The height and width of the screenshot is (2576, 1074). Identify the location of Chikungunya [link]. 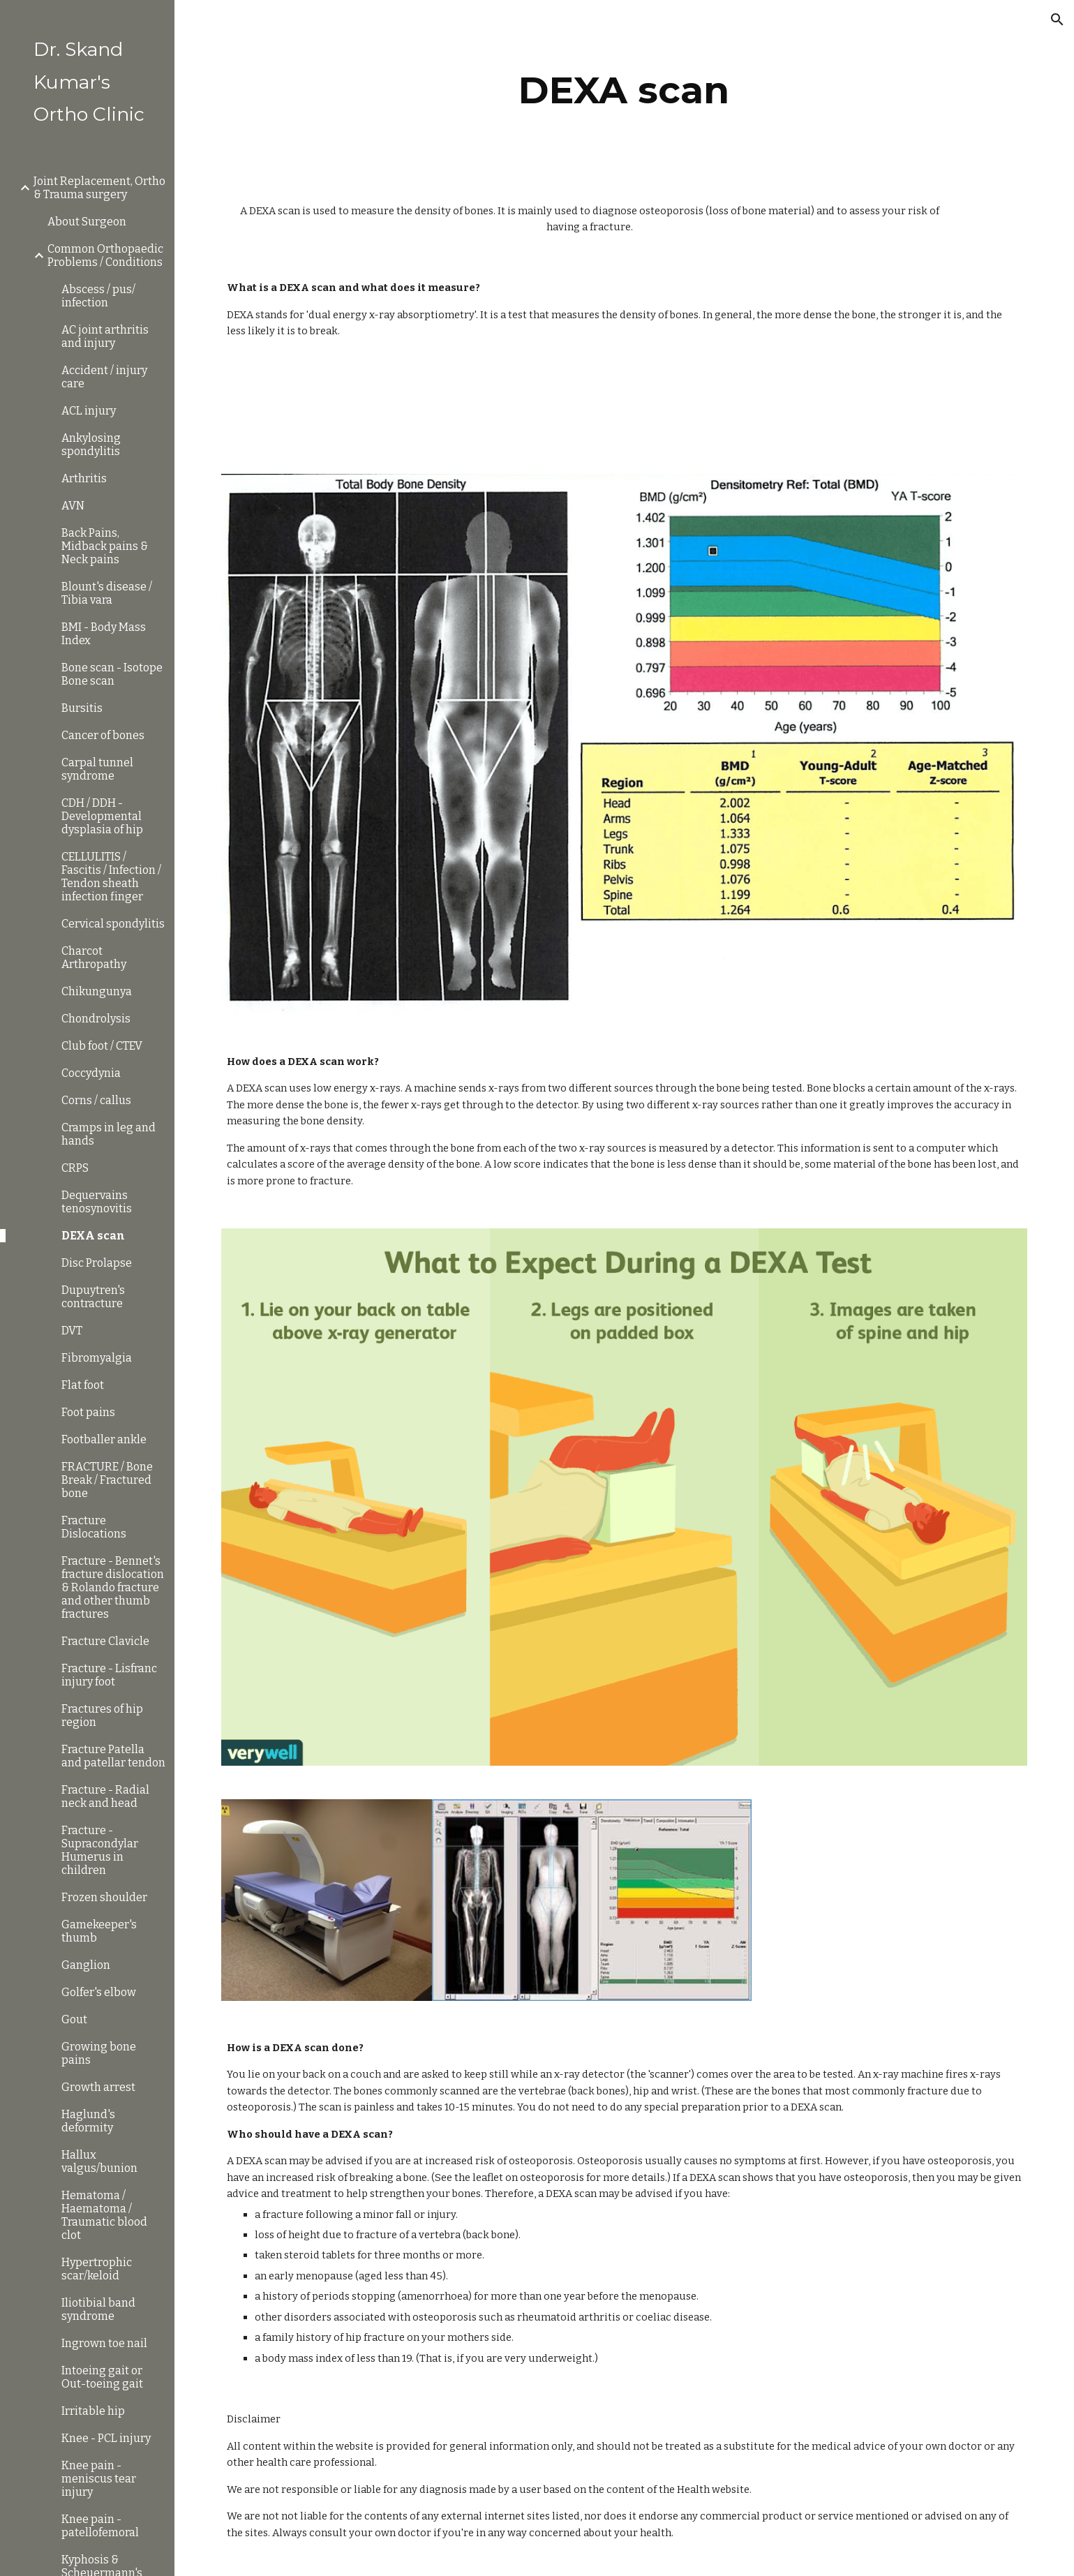
(96, 991).